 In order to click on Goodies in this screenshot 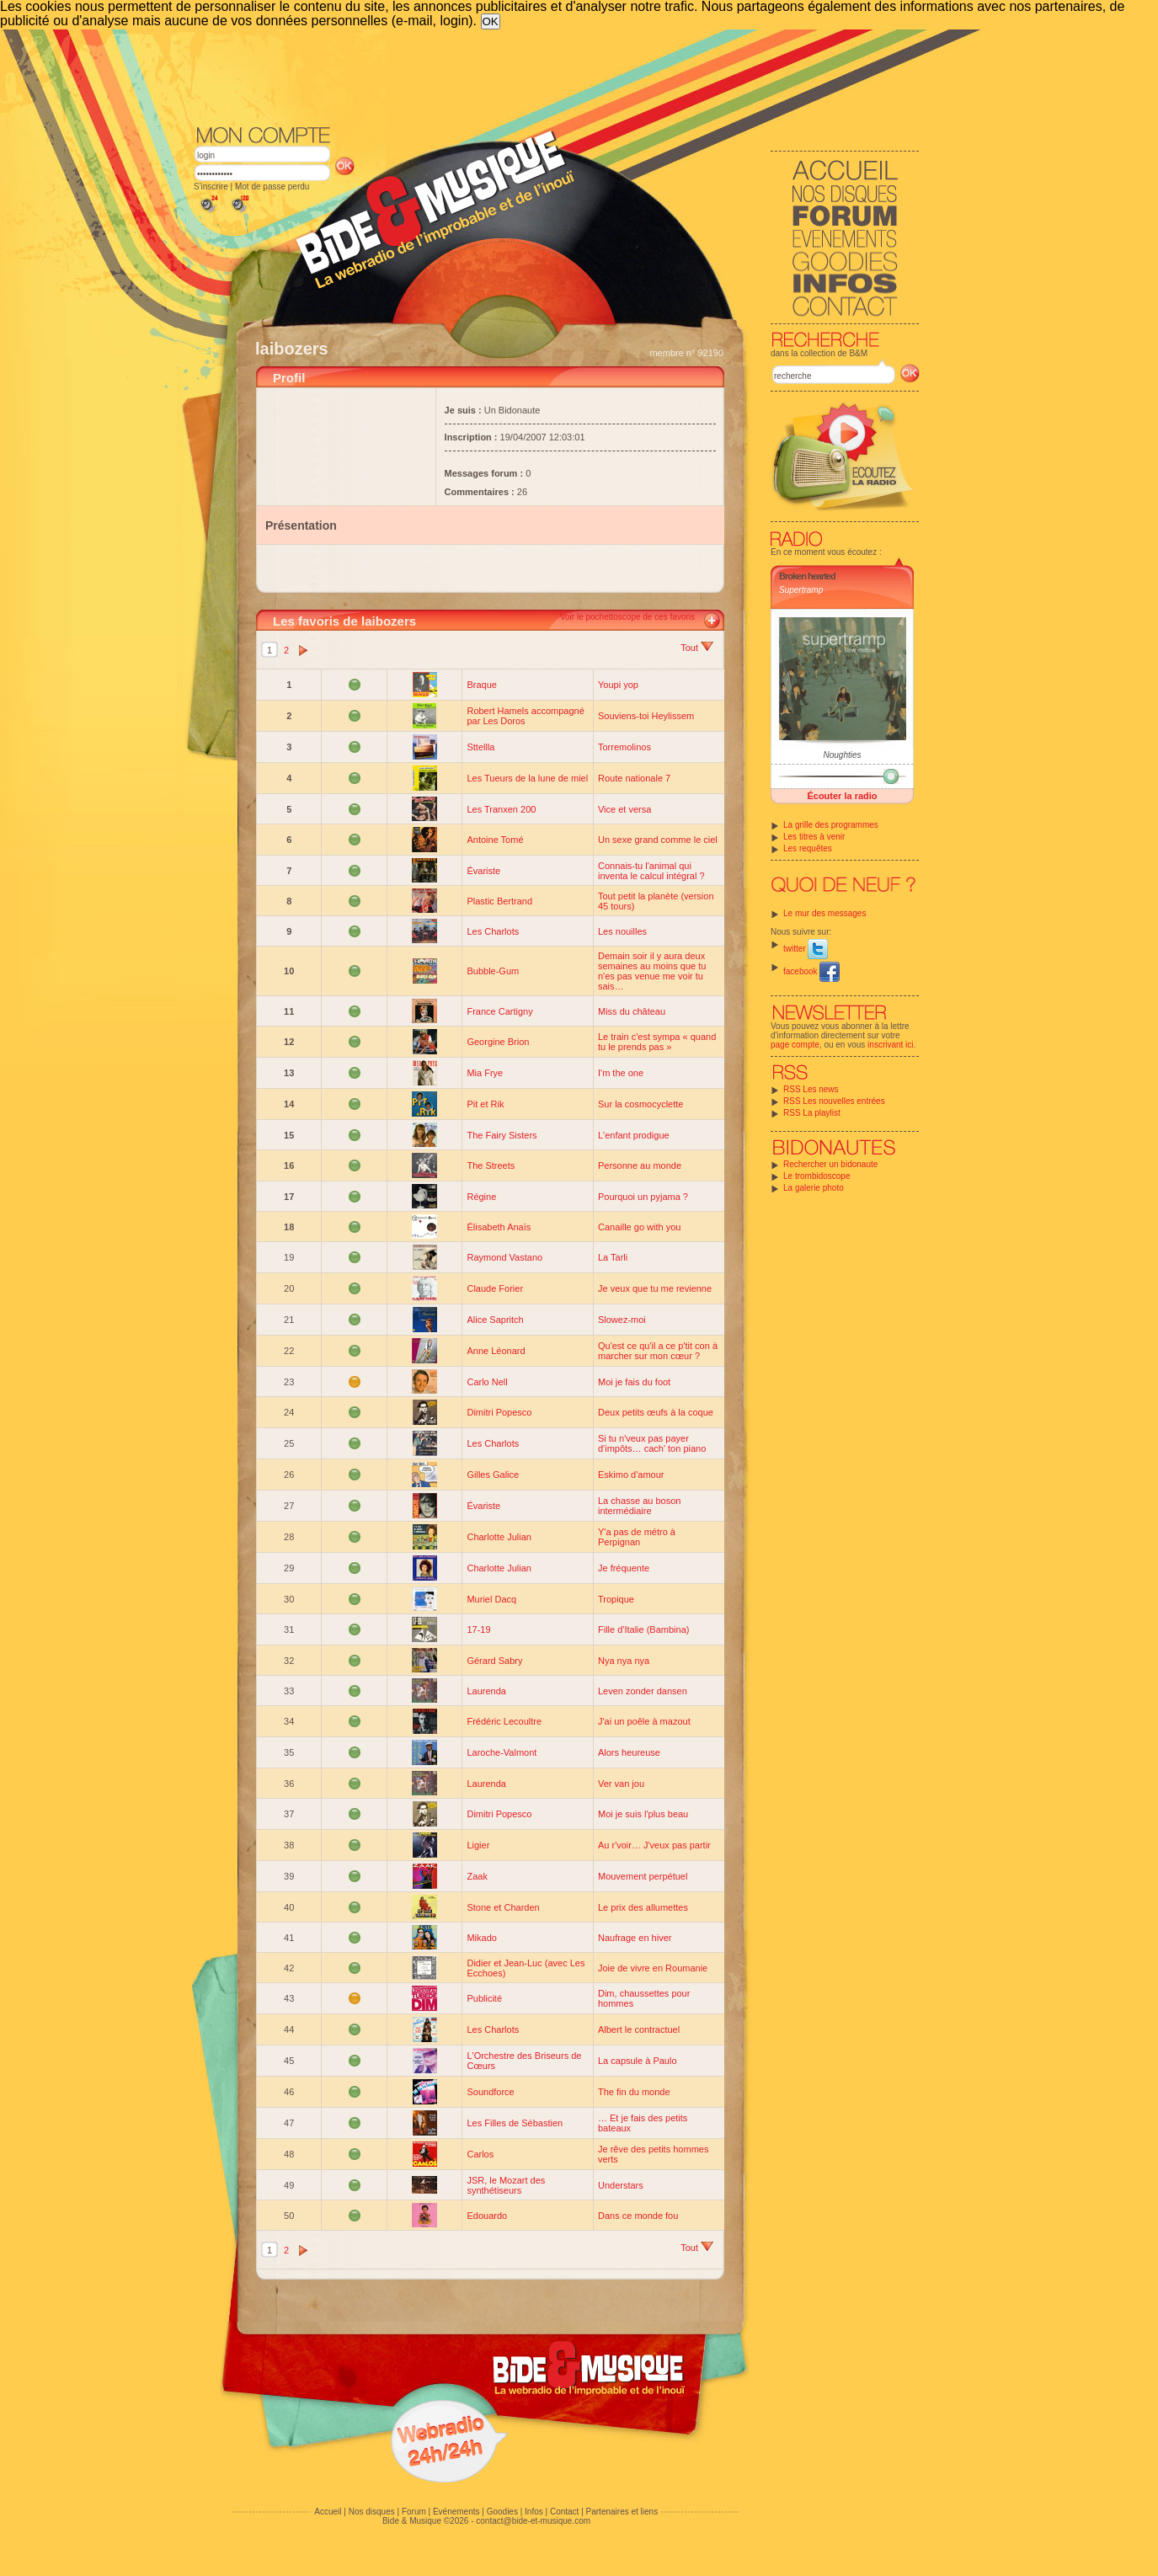, I will do `click(502, 2511)`.